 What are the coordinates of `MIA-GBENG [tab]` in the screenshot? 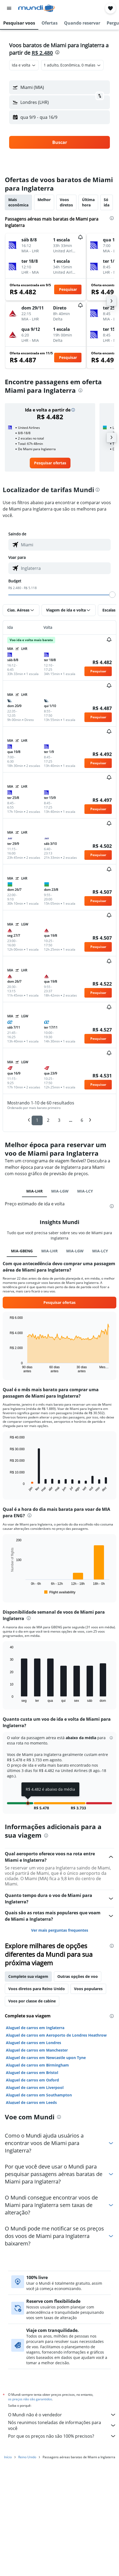 It's located at (22, 1250).